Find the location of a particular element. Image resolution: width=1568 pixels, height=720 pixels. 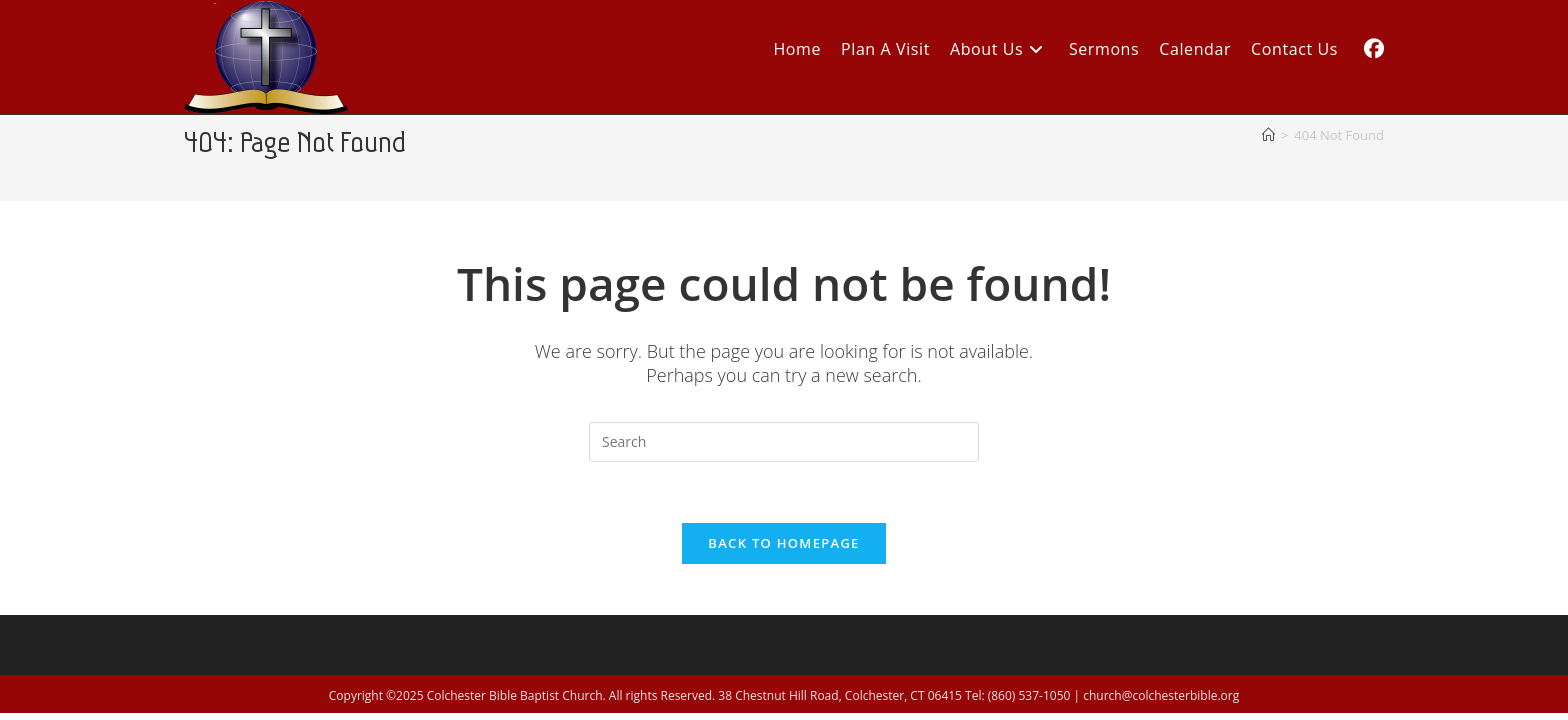

[Home] is located at coordinates (1268, 135).